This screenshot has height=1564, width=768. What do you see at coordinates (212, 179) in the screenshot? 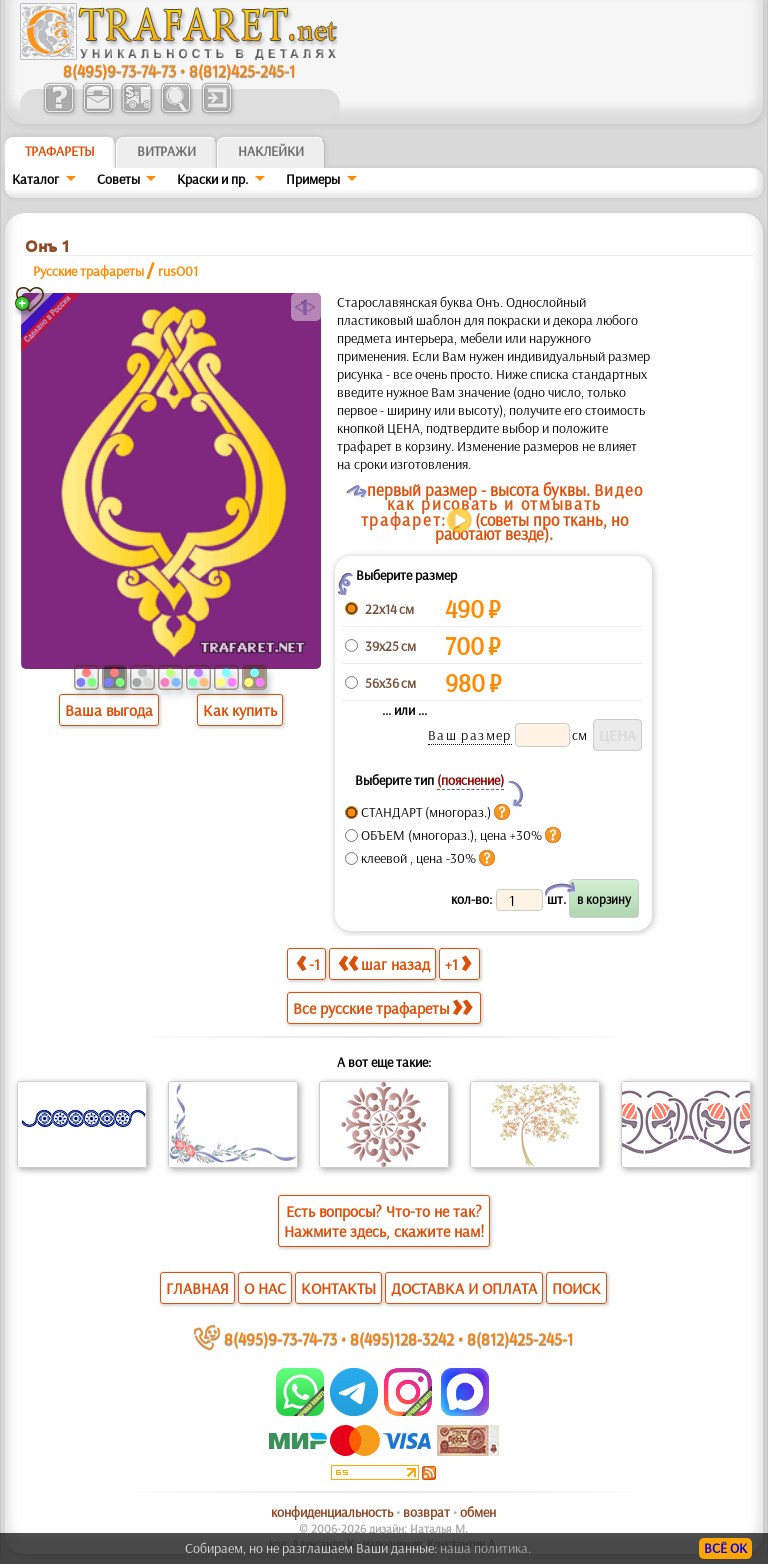
I see `Краски и пр.` at bounding box center [212, 179].